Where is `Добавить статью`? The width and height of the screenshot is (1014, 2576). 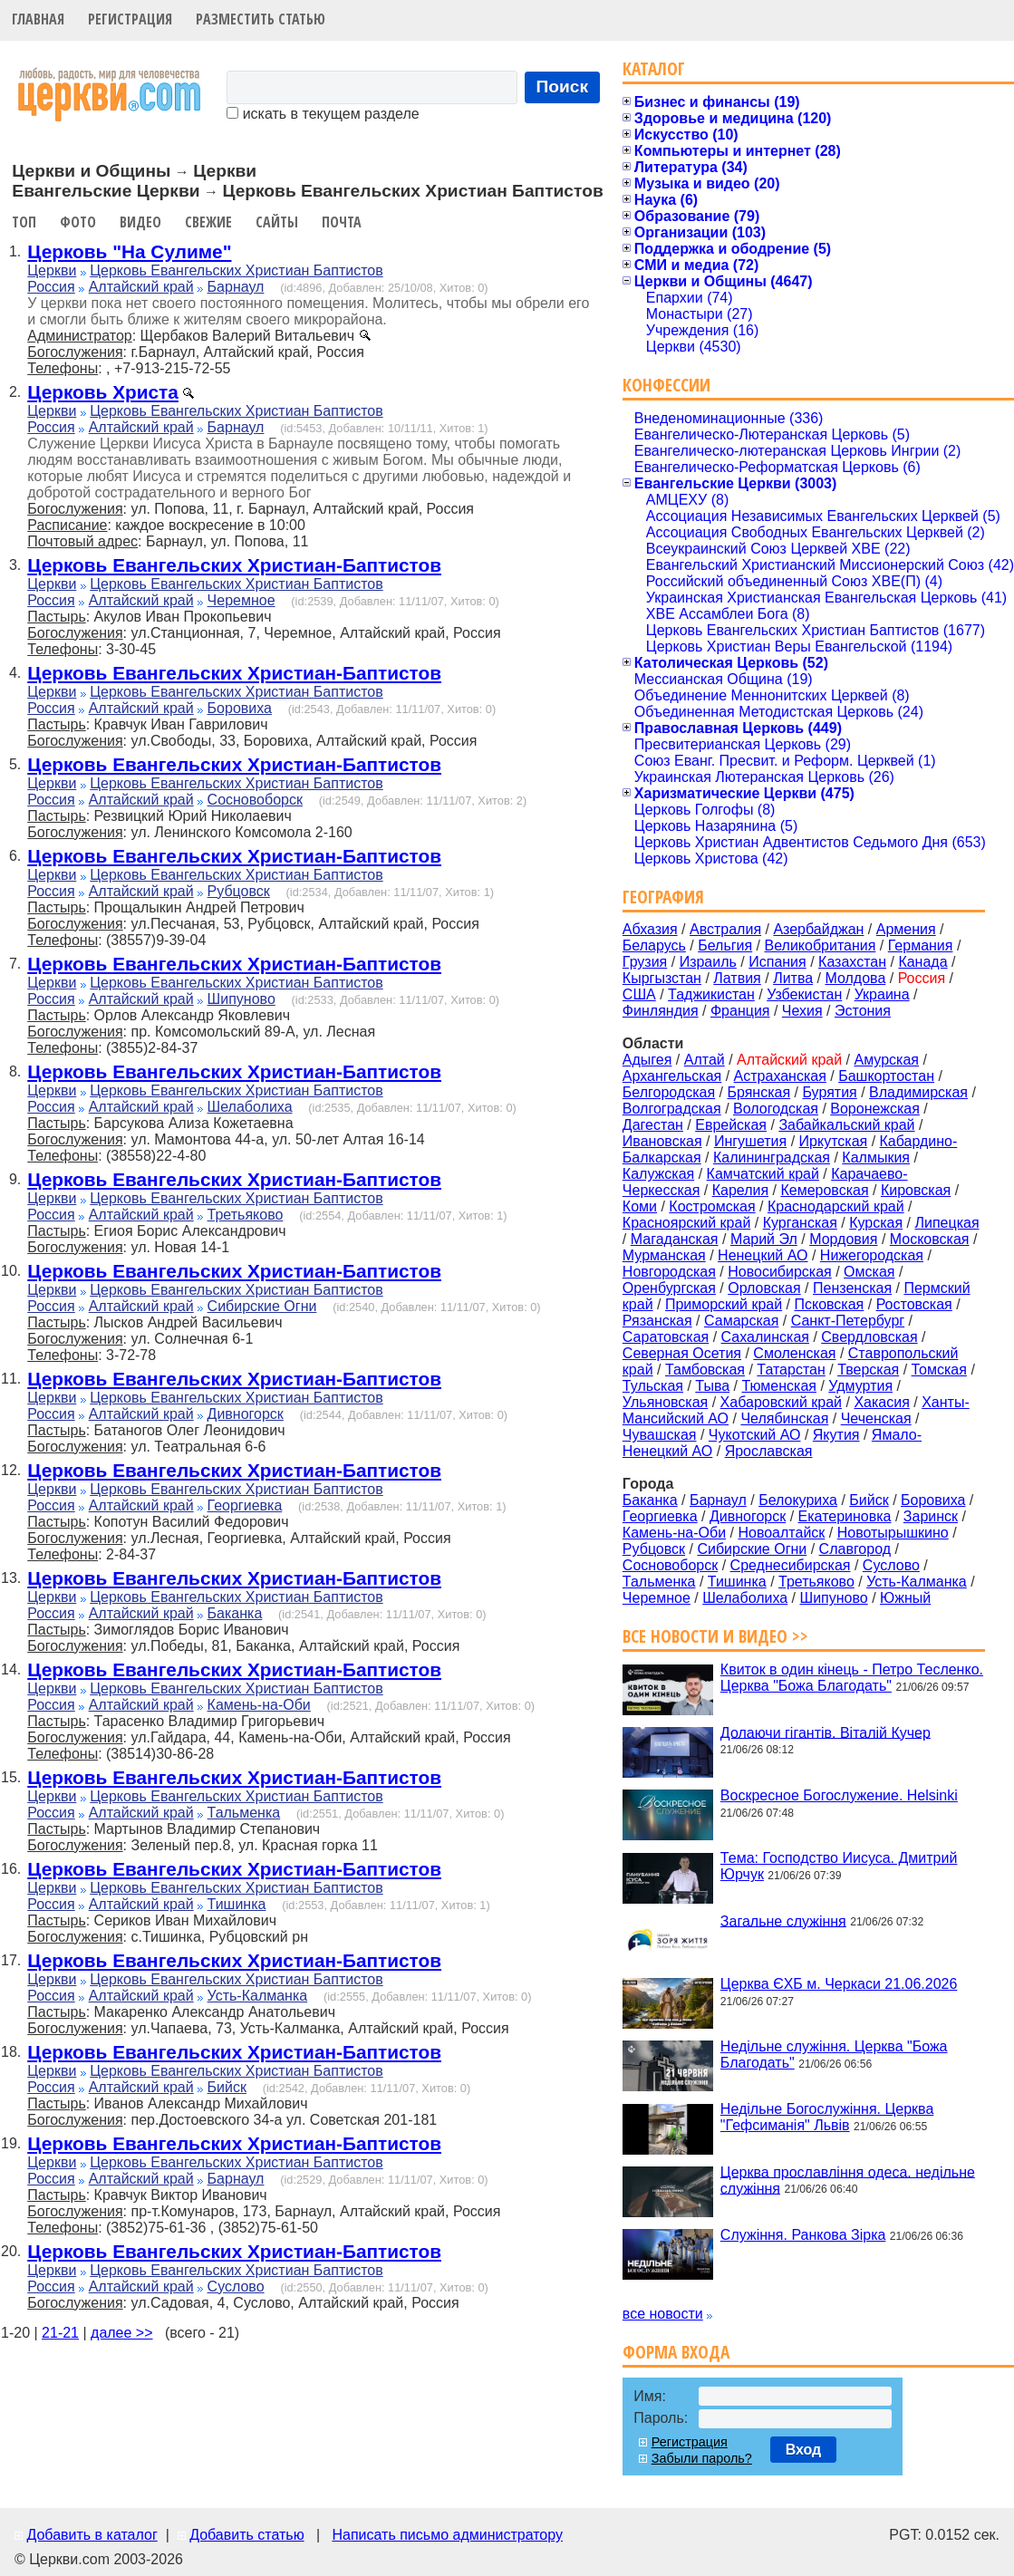
Добавить статью is located at coordinates (246, 2534).